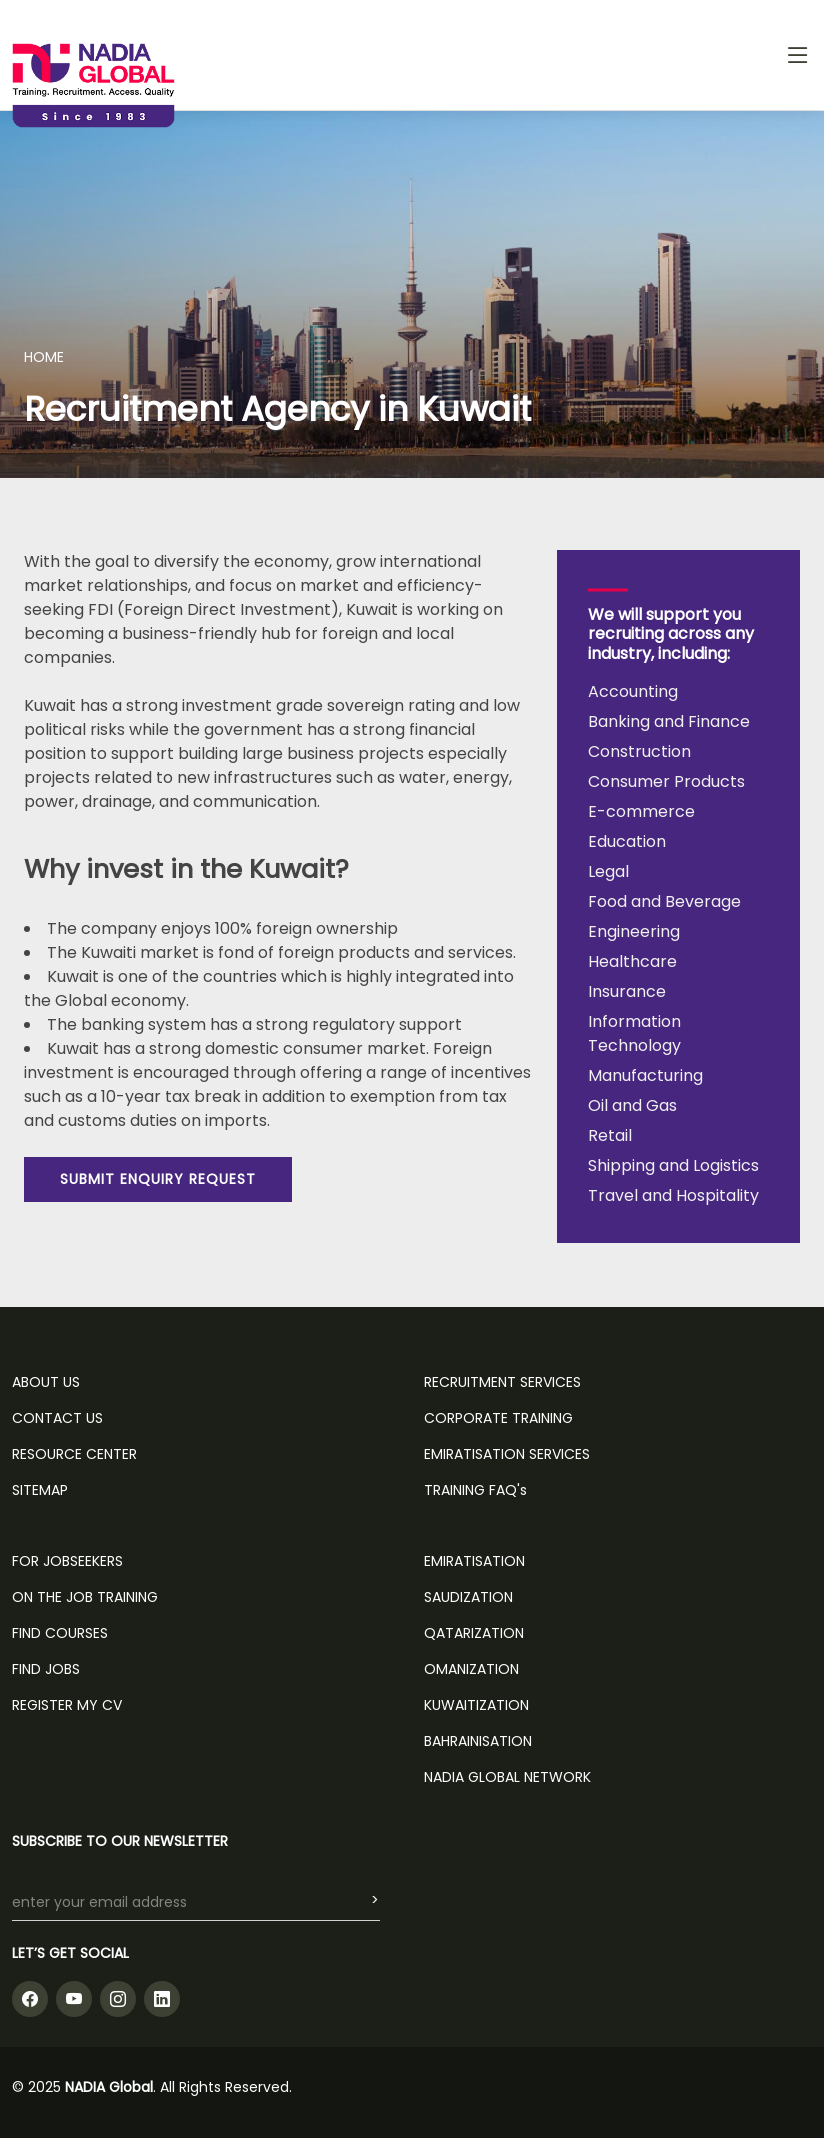 The width and height of the screenshot is (824, 2138). What do you see at coordinates (46, 1669) in the screenshot?
I see `FIND JOBS` at bounding box center [46, 1669].